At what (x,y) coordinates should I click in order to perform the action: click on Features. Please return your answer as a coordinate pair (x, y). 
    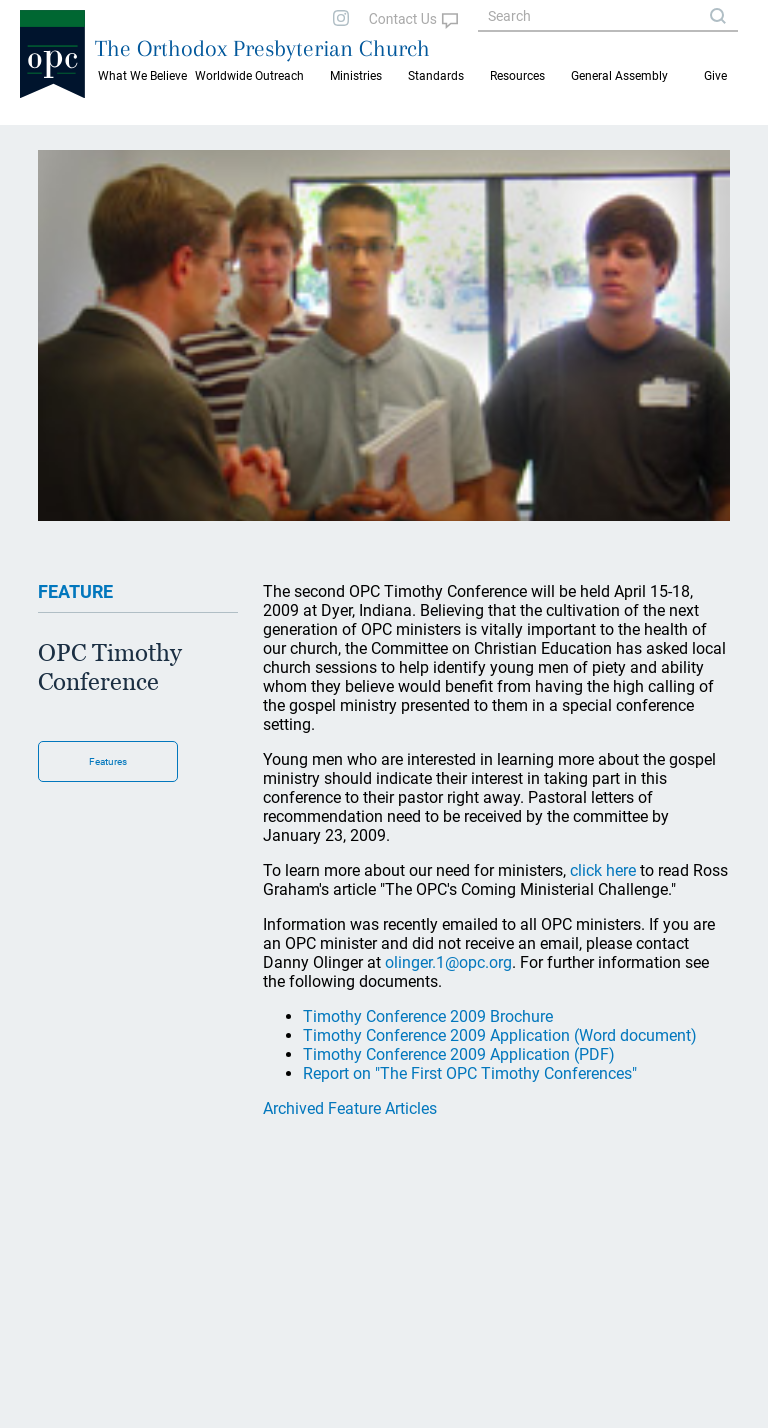
    Looking at the image, I should click on (108, 761).